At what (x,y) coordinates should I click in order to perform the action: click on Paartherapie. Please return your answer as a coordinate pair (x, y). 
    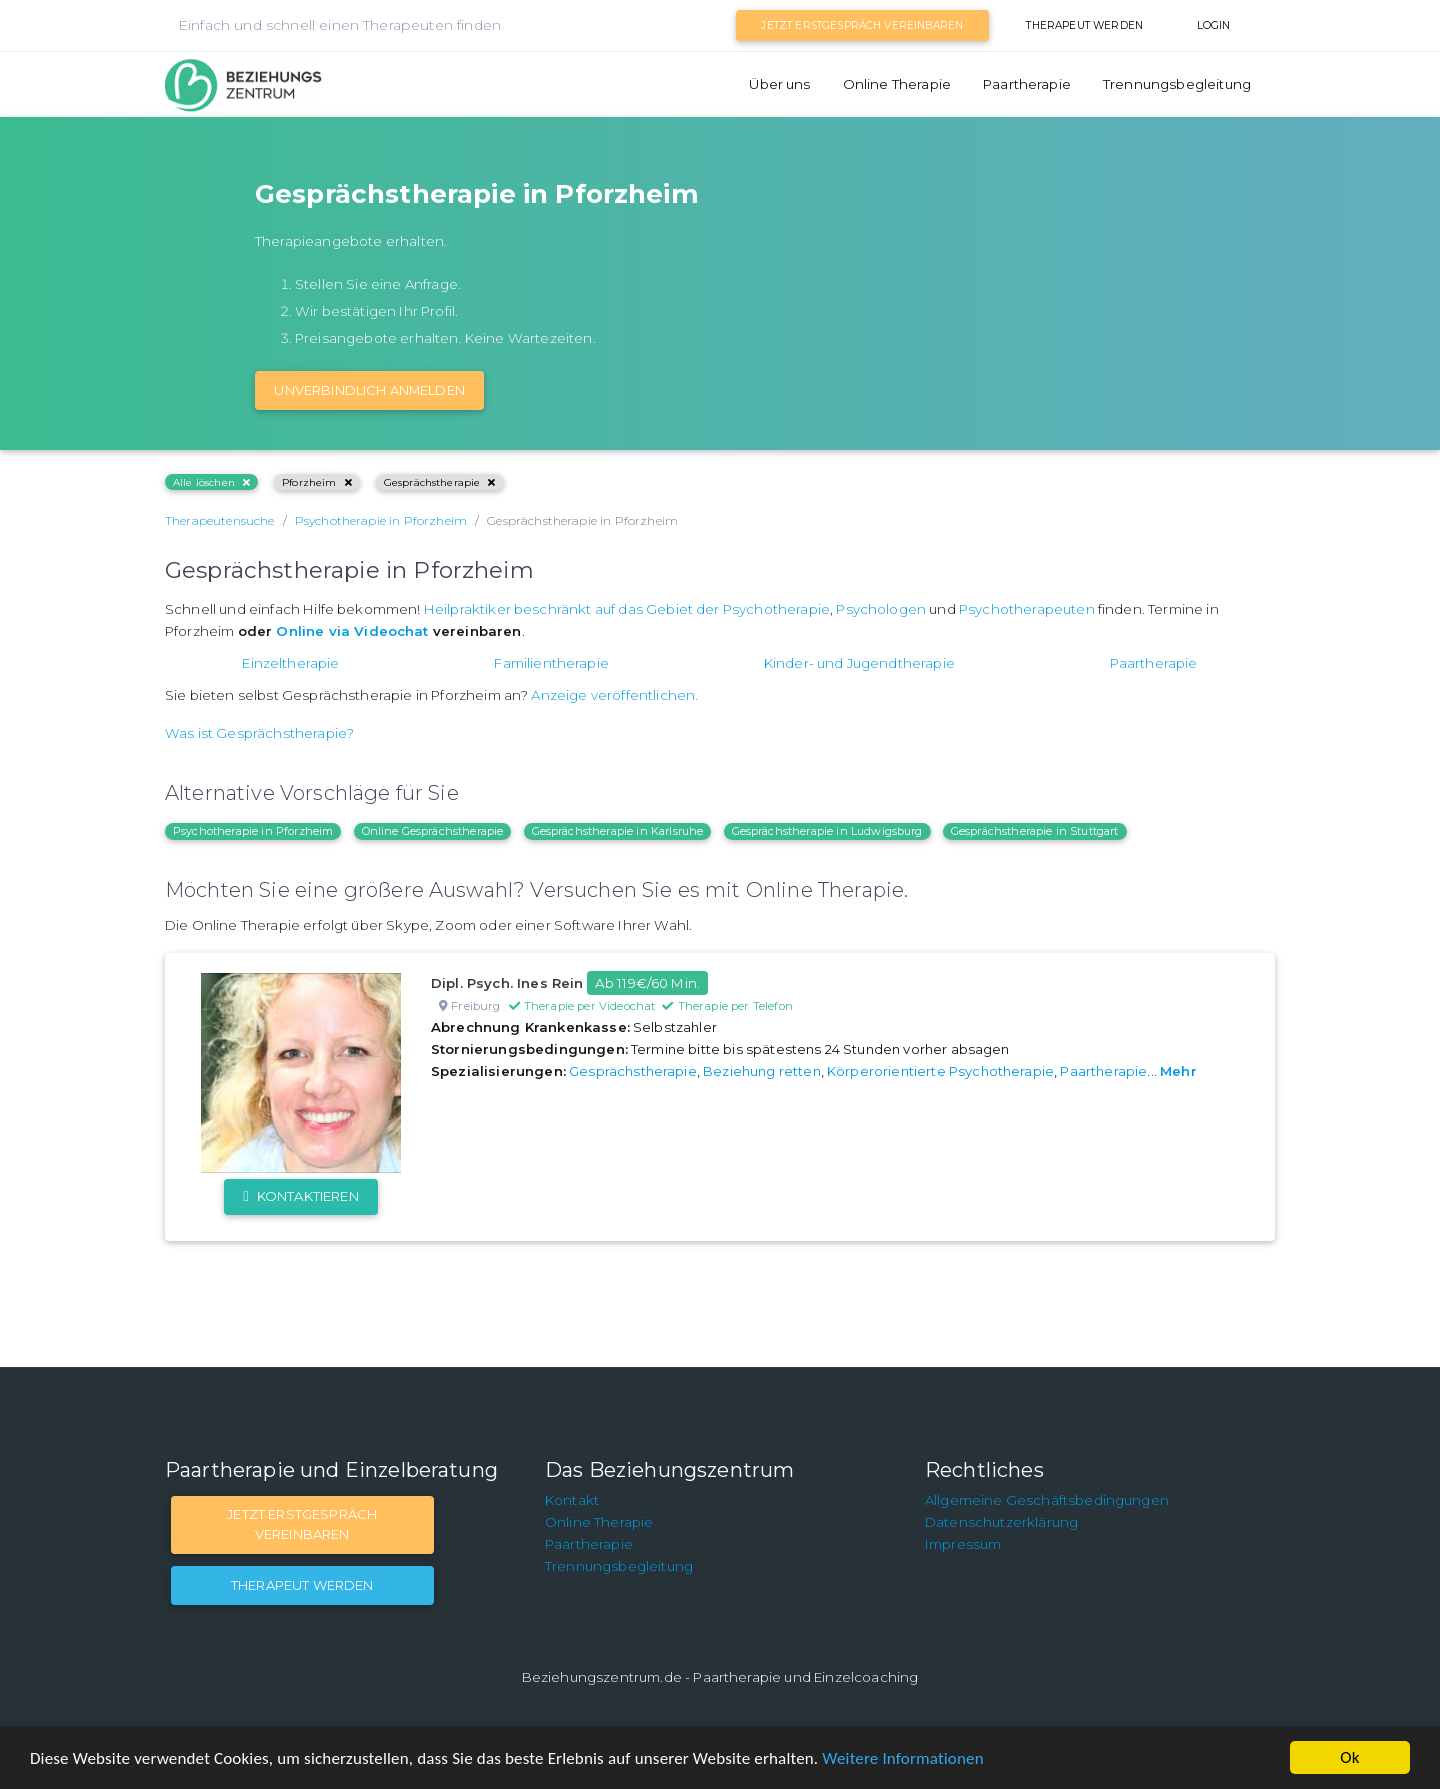
    Looking at the image, I should click on (1027, 84).